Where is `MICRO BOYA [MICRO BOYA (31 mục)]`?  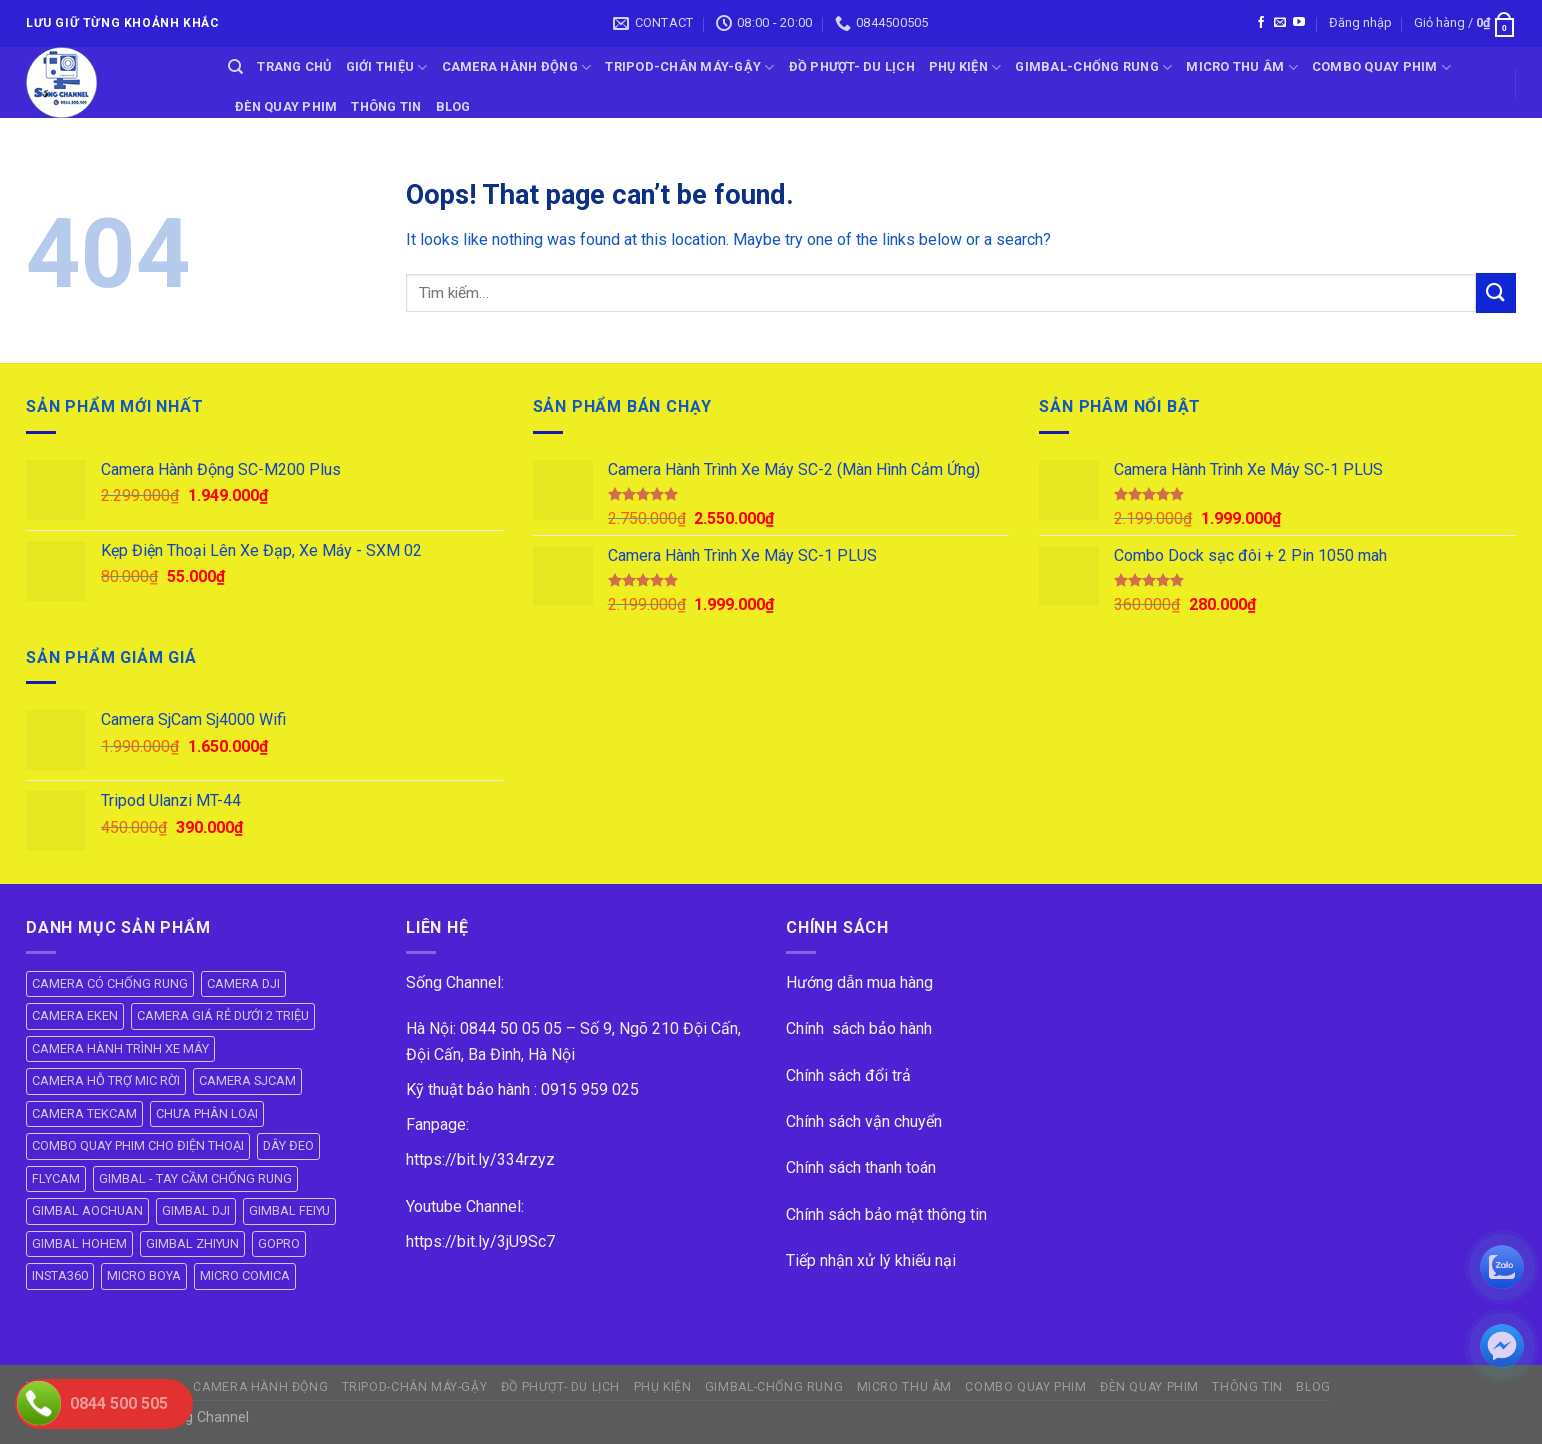
MICRO BOYA [MICRO BOYA (31 mục)] is located at coordinates (144, 1275).